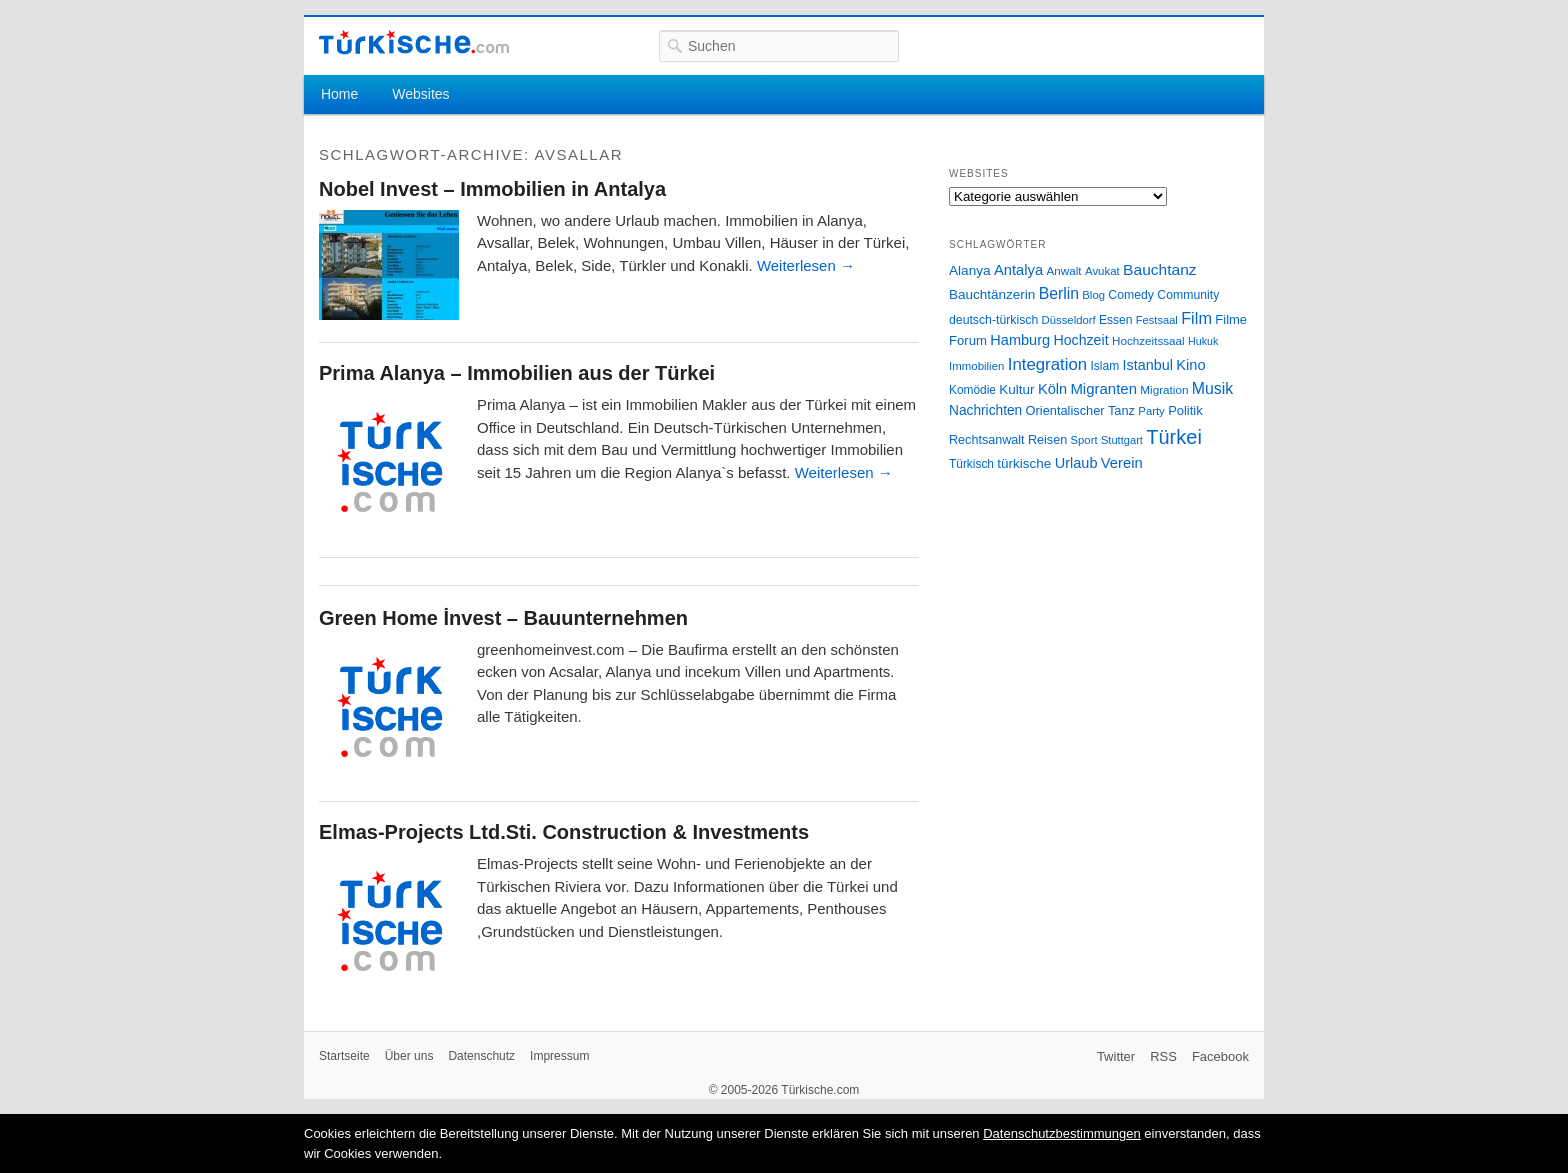  Describe the element at coordinates (1020, 340) in the screenshot. I see `Hamburg [Hamburg (47 Einträge)]` at that location.